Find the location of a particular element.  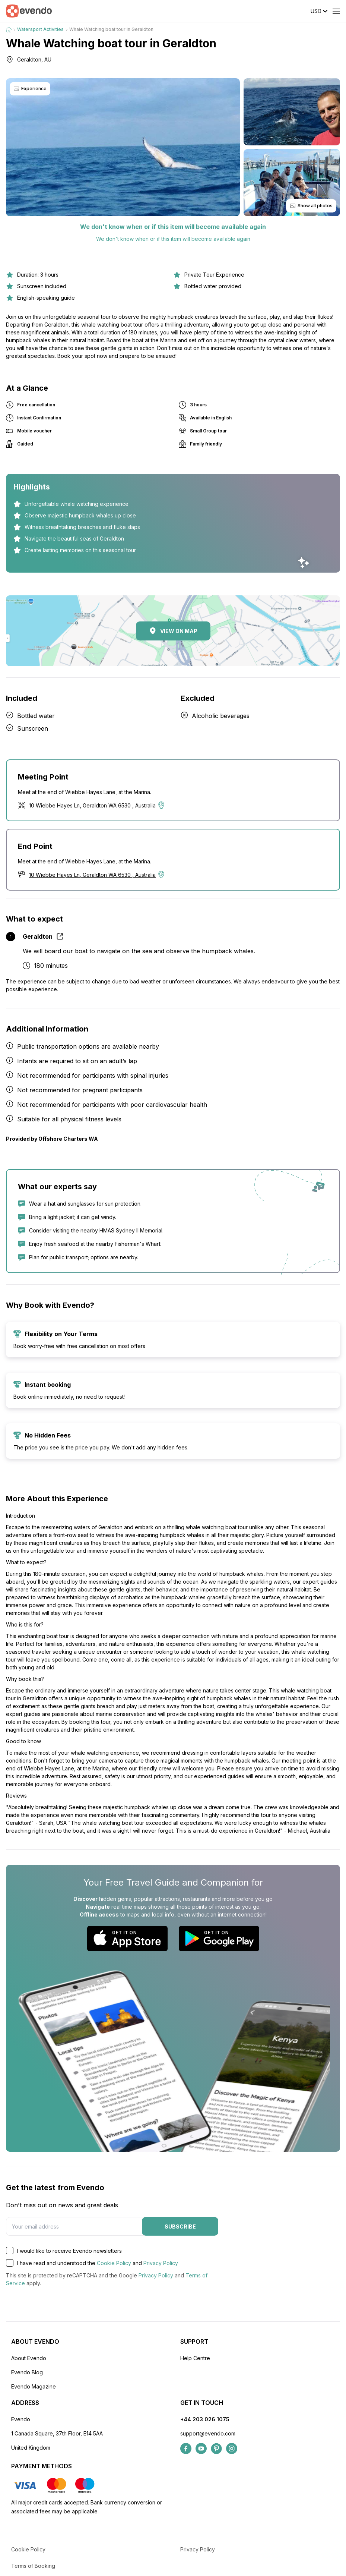

support@evendo.com is located at coordinates (207, 2433).